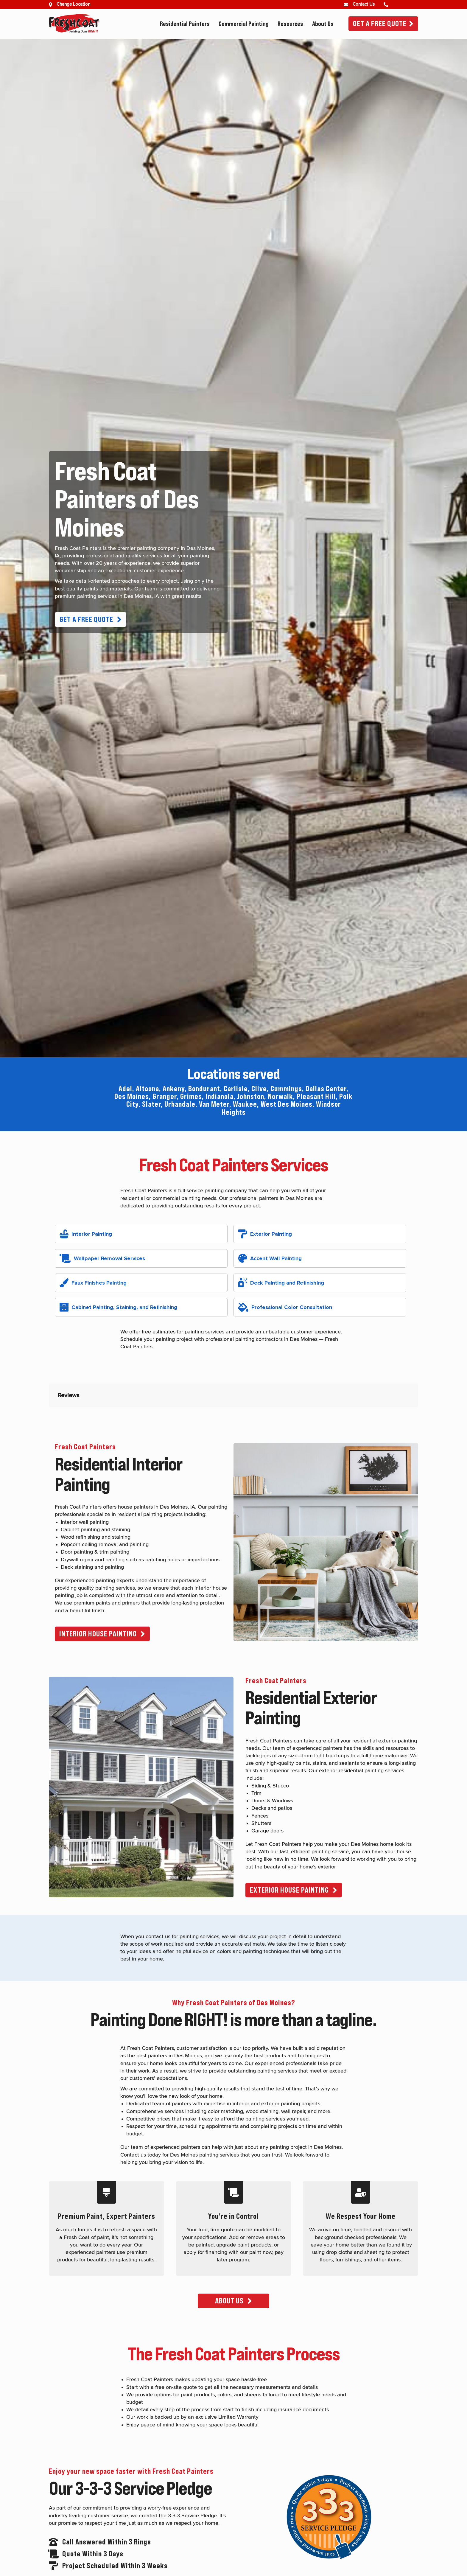 The width and height of the screenshot is (467, 2576). I want to click on Adel, so click(125, 1089).